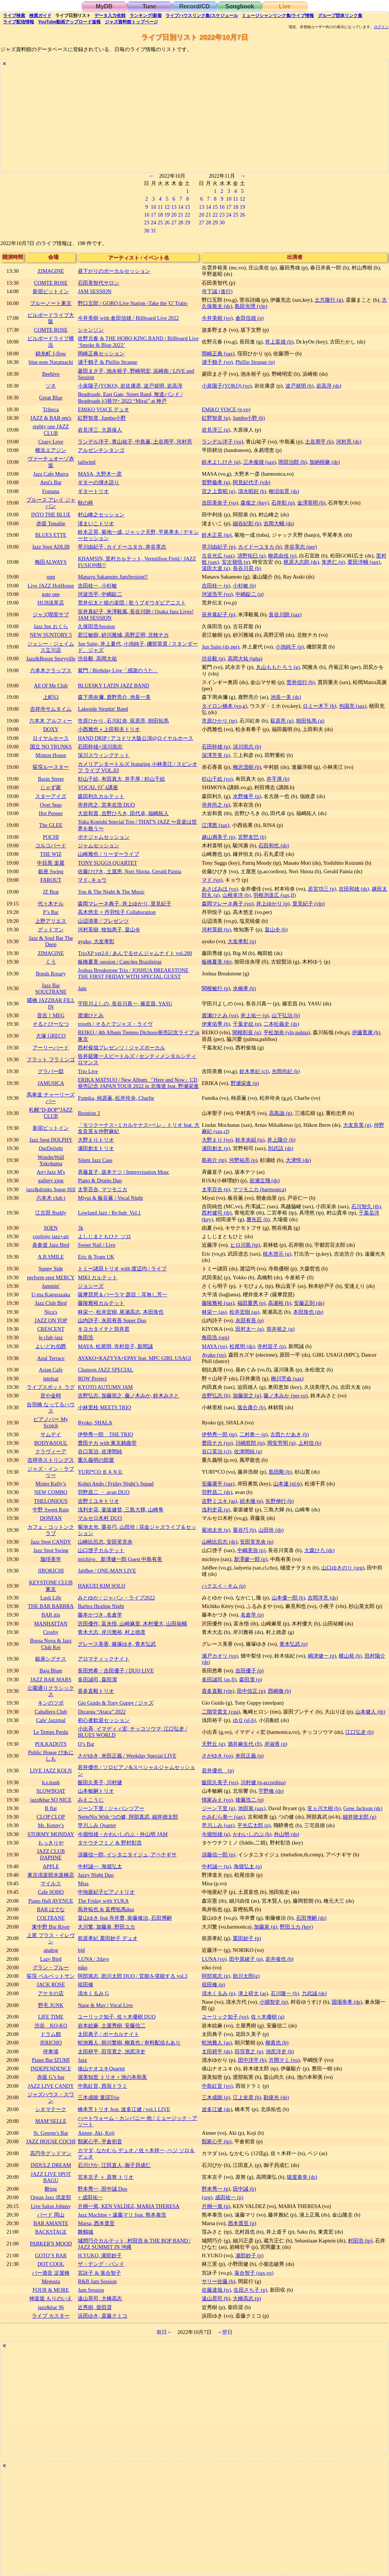 This screenshot has height=2576, width=389. What do you see at coordinates (248, 1866) in the screenshot?
I see `海堀弘太 (p)` at bounding box center [248, 1866].